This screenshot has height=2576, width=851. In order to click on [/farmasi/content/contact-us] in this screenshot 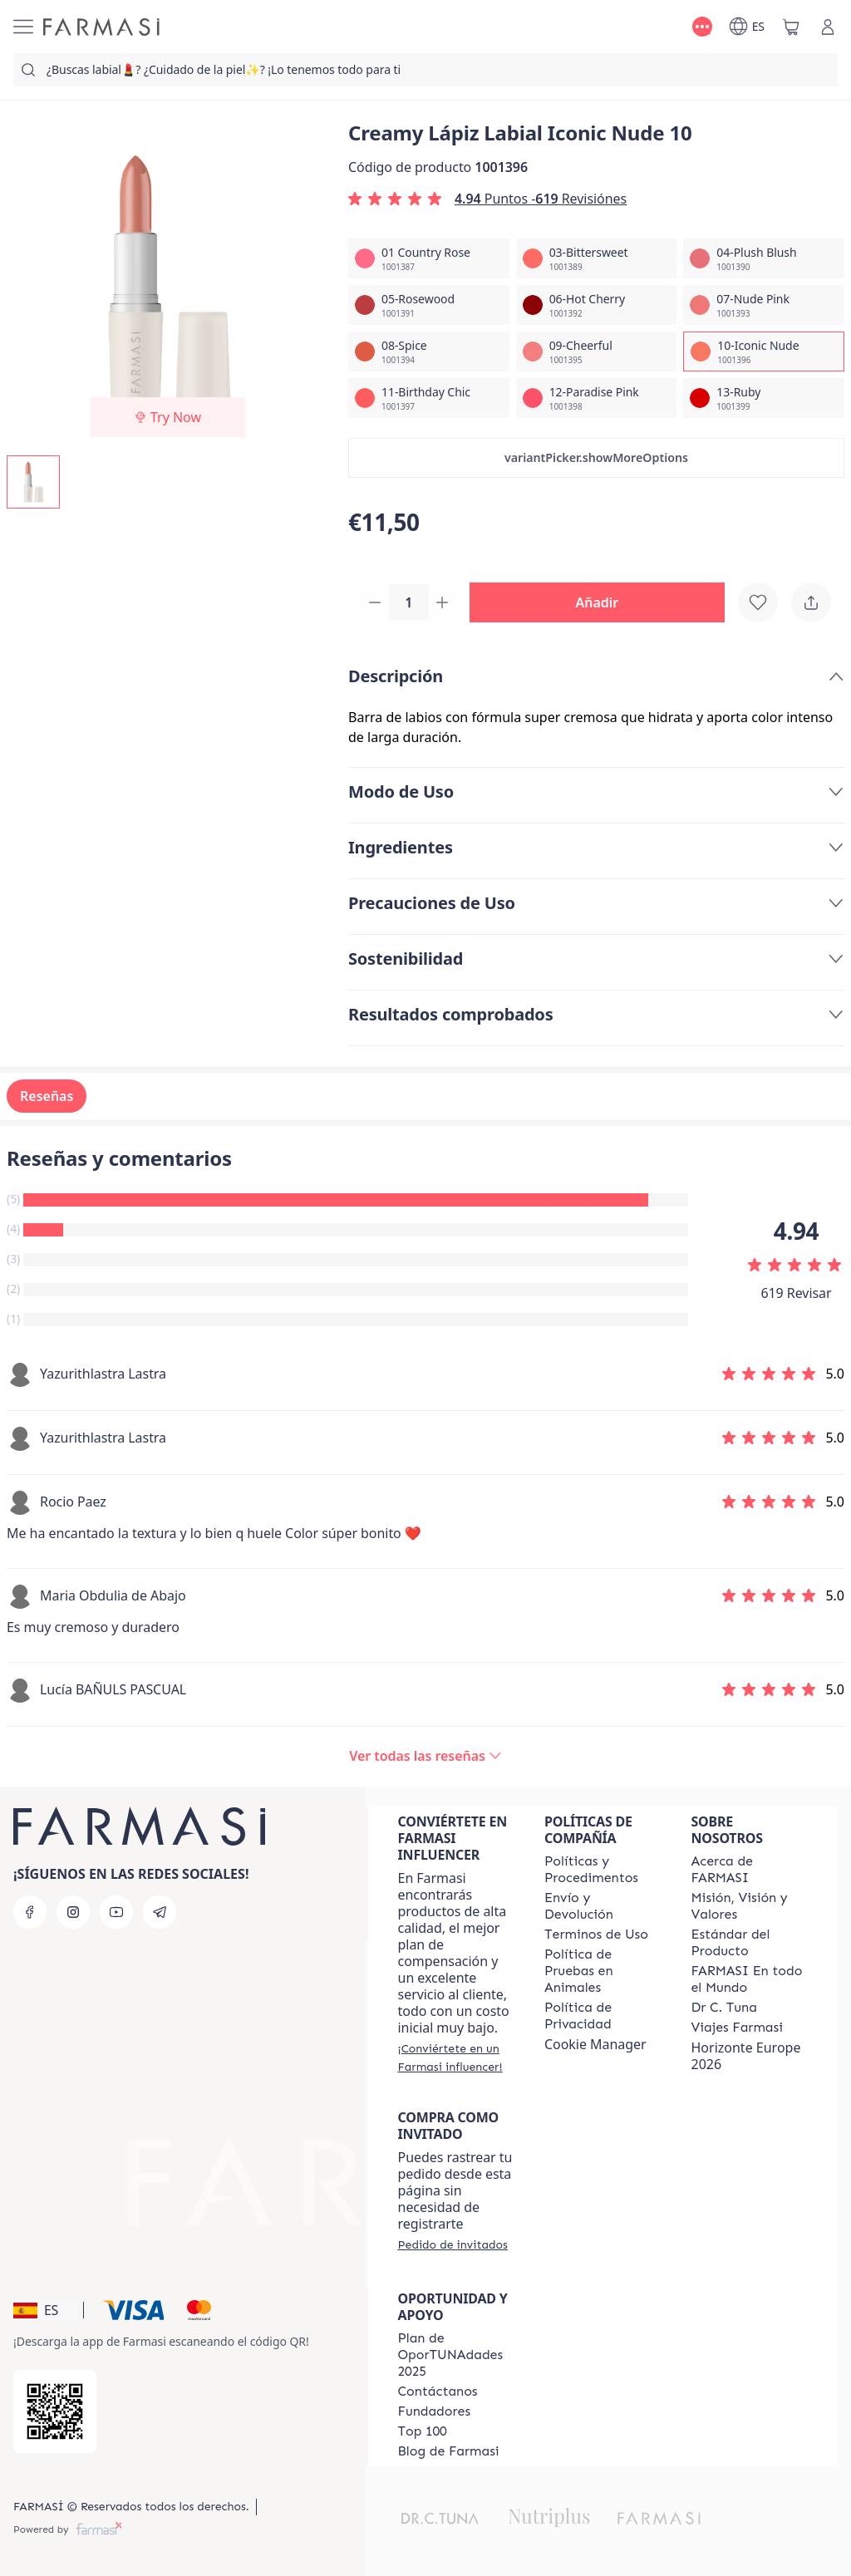, I will do `click(438, 2391)`.